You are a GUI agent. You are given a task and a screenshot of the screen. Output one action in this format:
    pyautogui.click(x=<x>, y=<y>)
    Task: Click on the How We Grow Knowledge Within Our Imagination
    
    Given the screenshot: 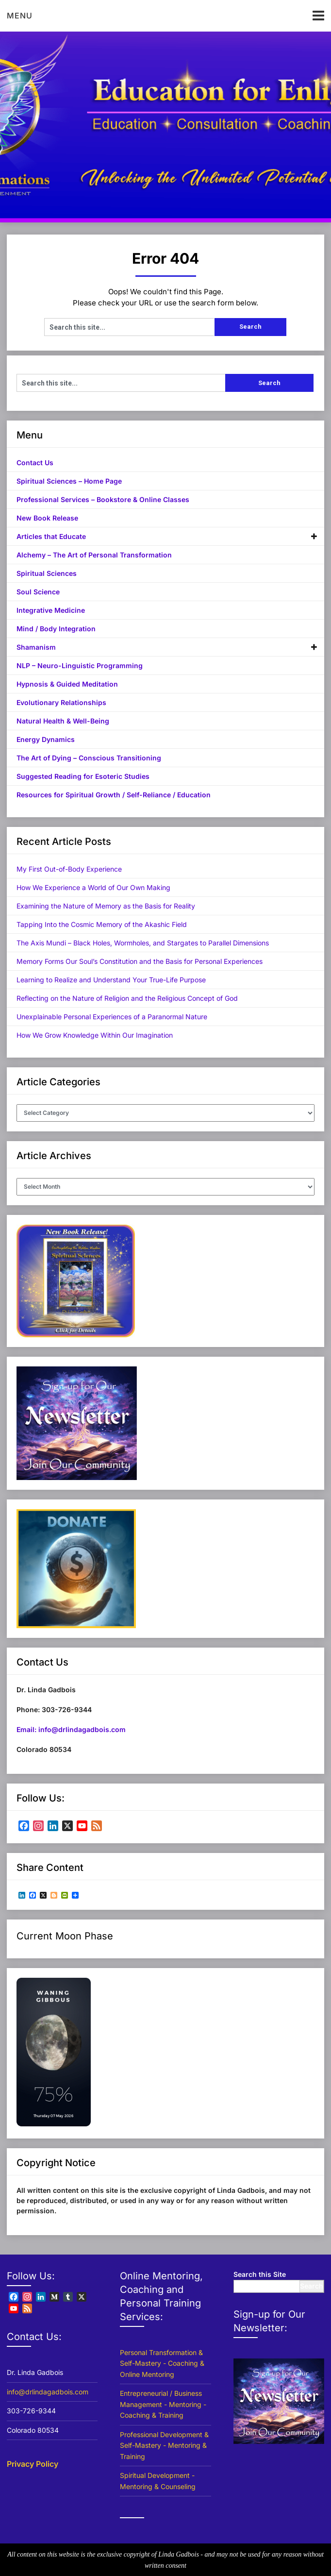 What is the action you would take?
    pyautogui.click(x=95, y=1035)
    